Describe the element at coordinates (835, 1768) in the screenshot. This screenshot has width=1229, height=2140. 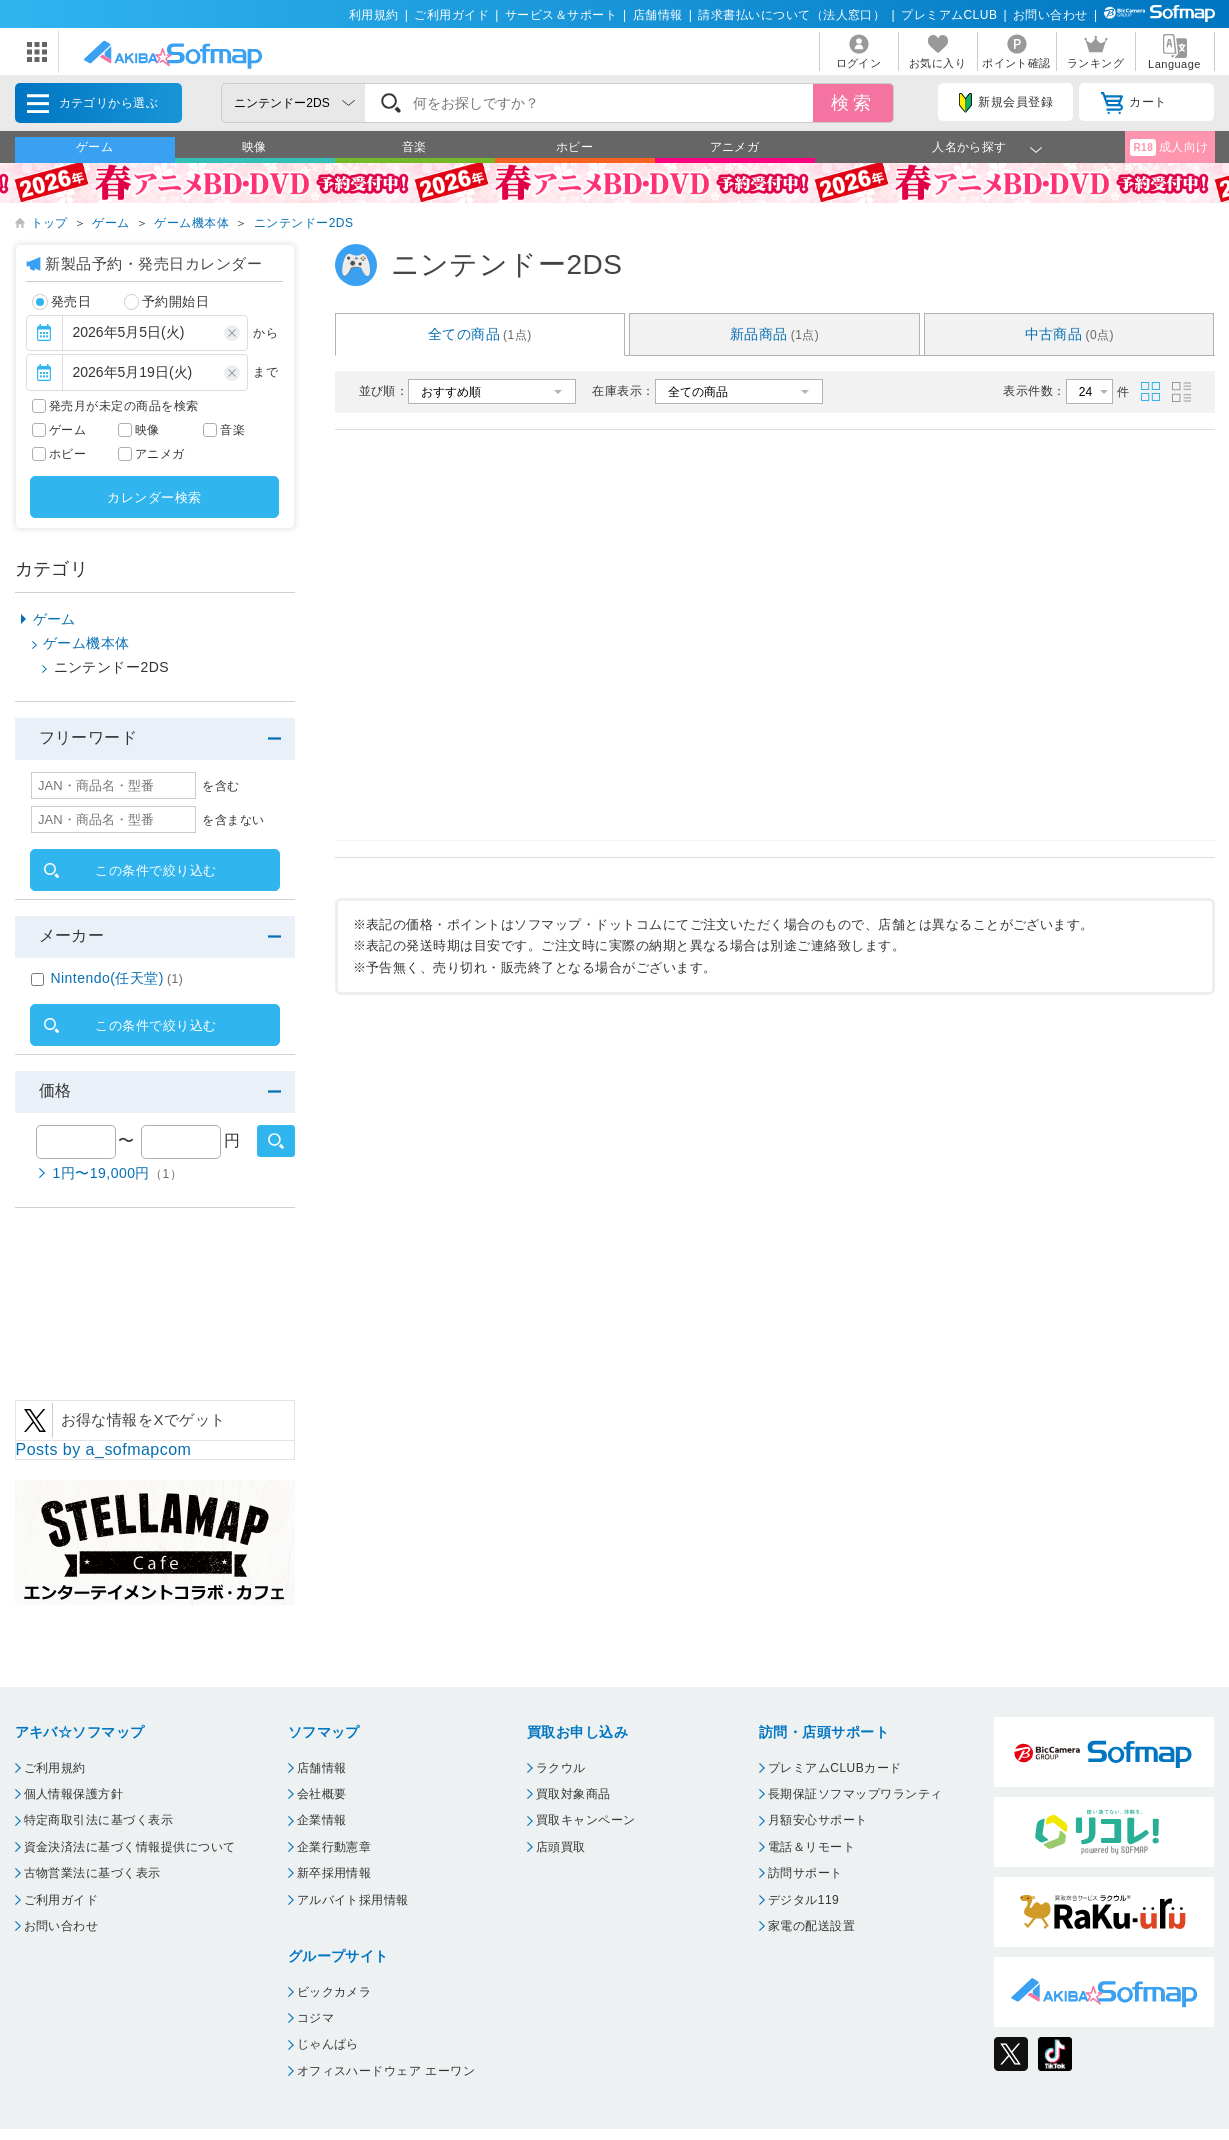
I see `プレミアムCLUBカード` at that location.